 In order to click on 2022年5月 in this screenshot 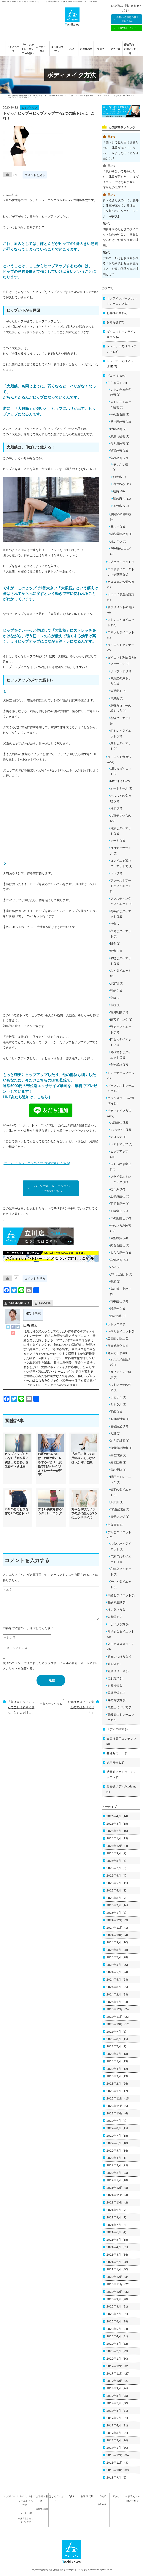, I will do `click(114, 2155)`.